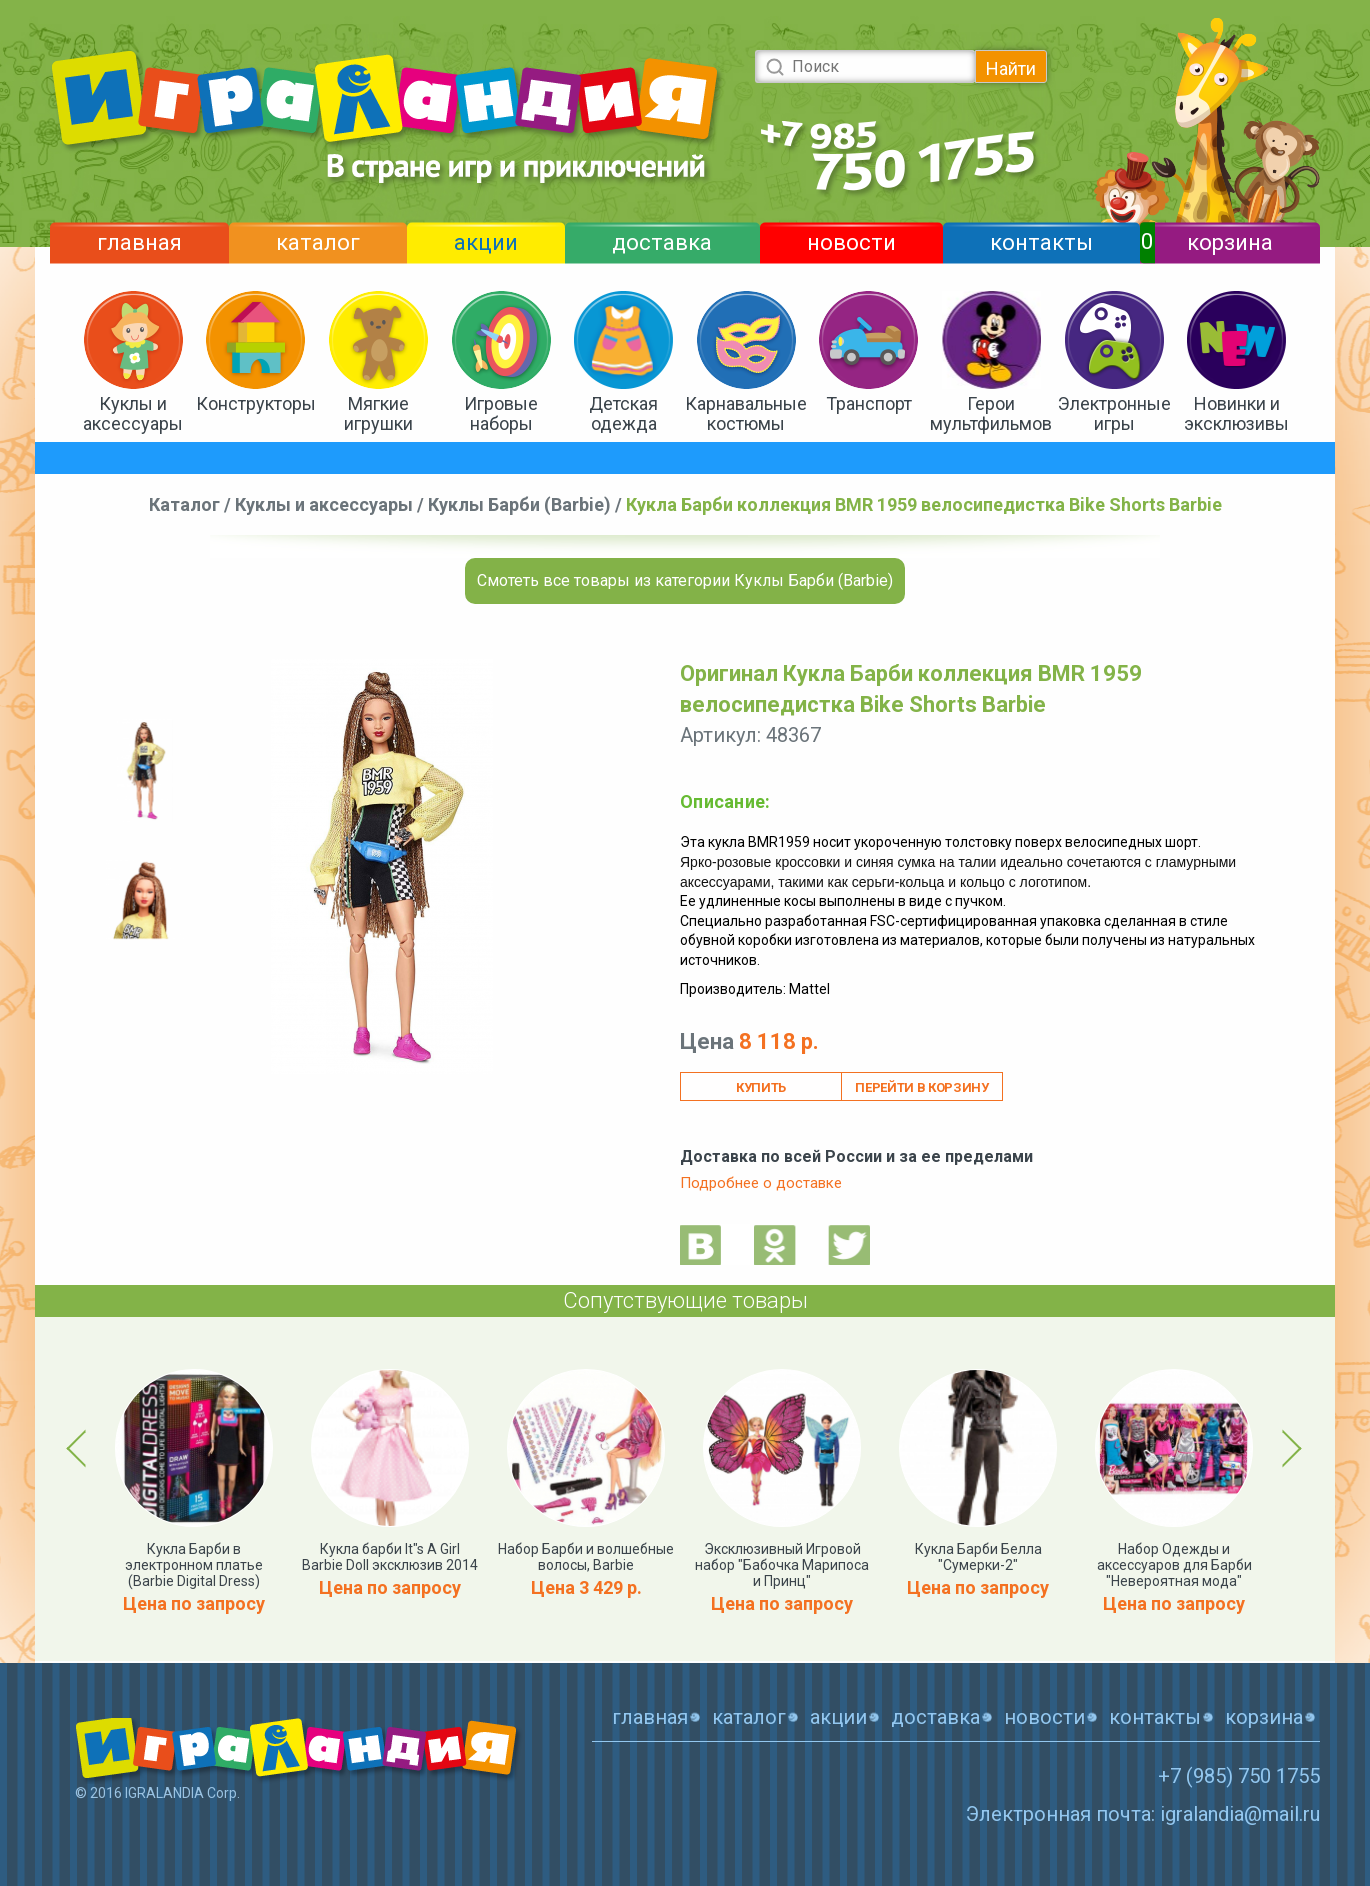  Describe the element at coordinates (133, 413) in the screenshot. I see `Куклы и аксессуары` at that location.